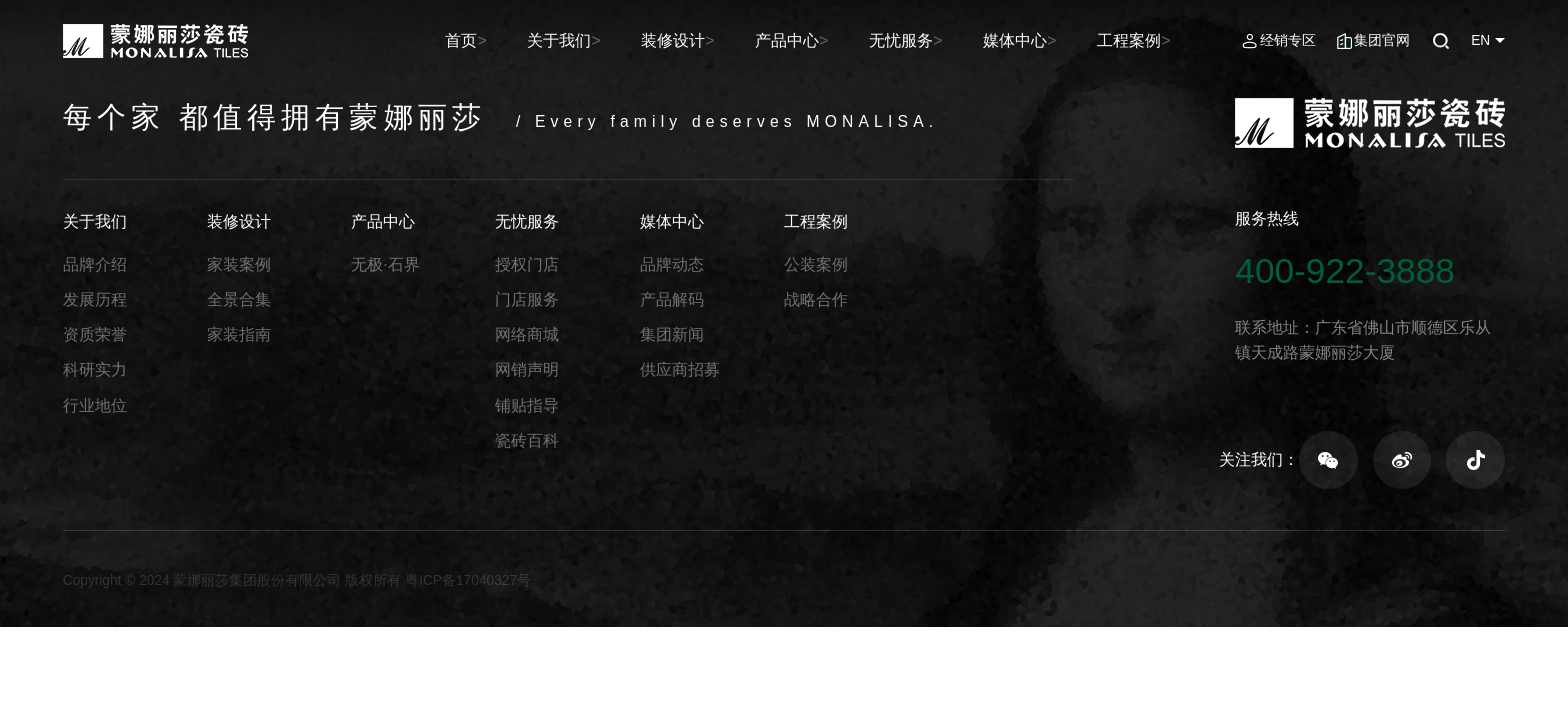 This screenshot has height=720, width=1568. I want to click on 家装指南, so click(239, 334).